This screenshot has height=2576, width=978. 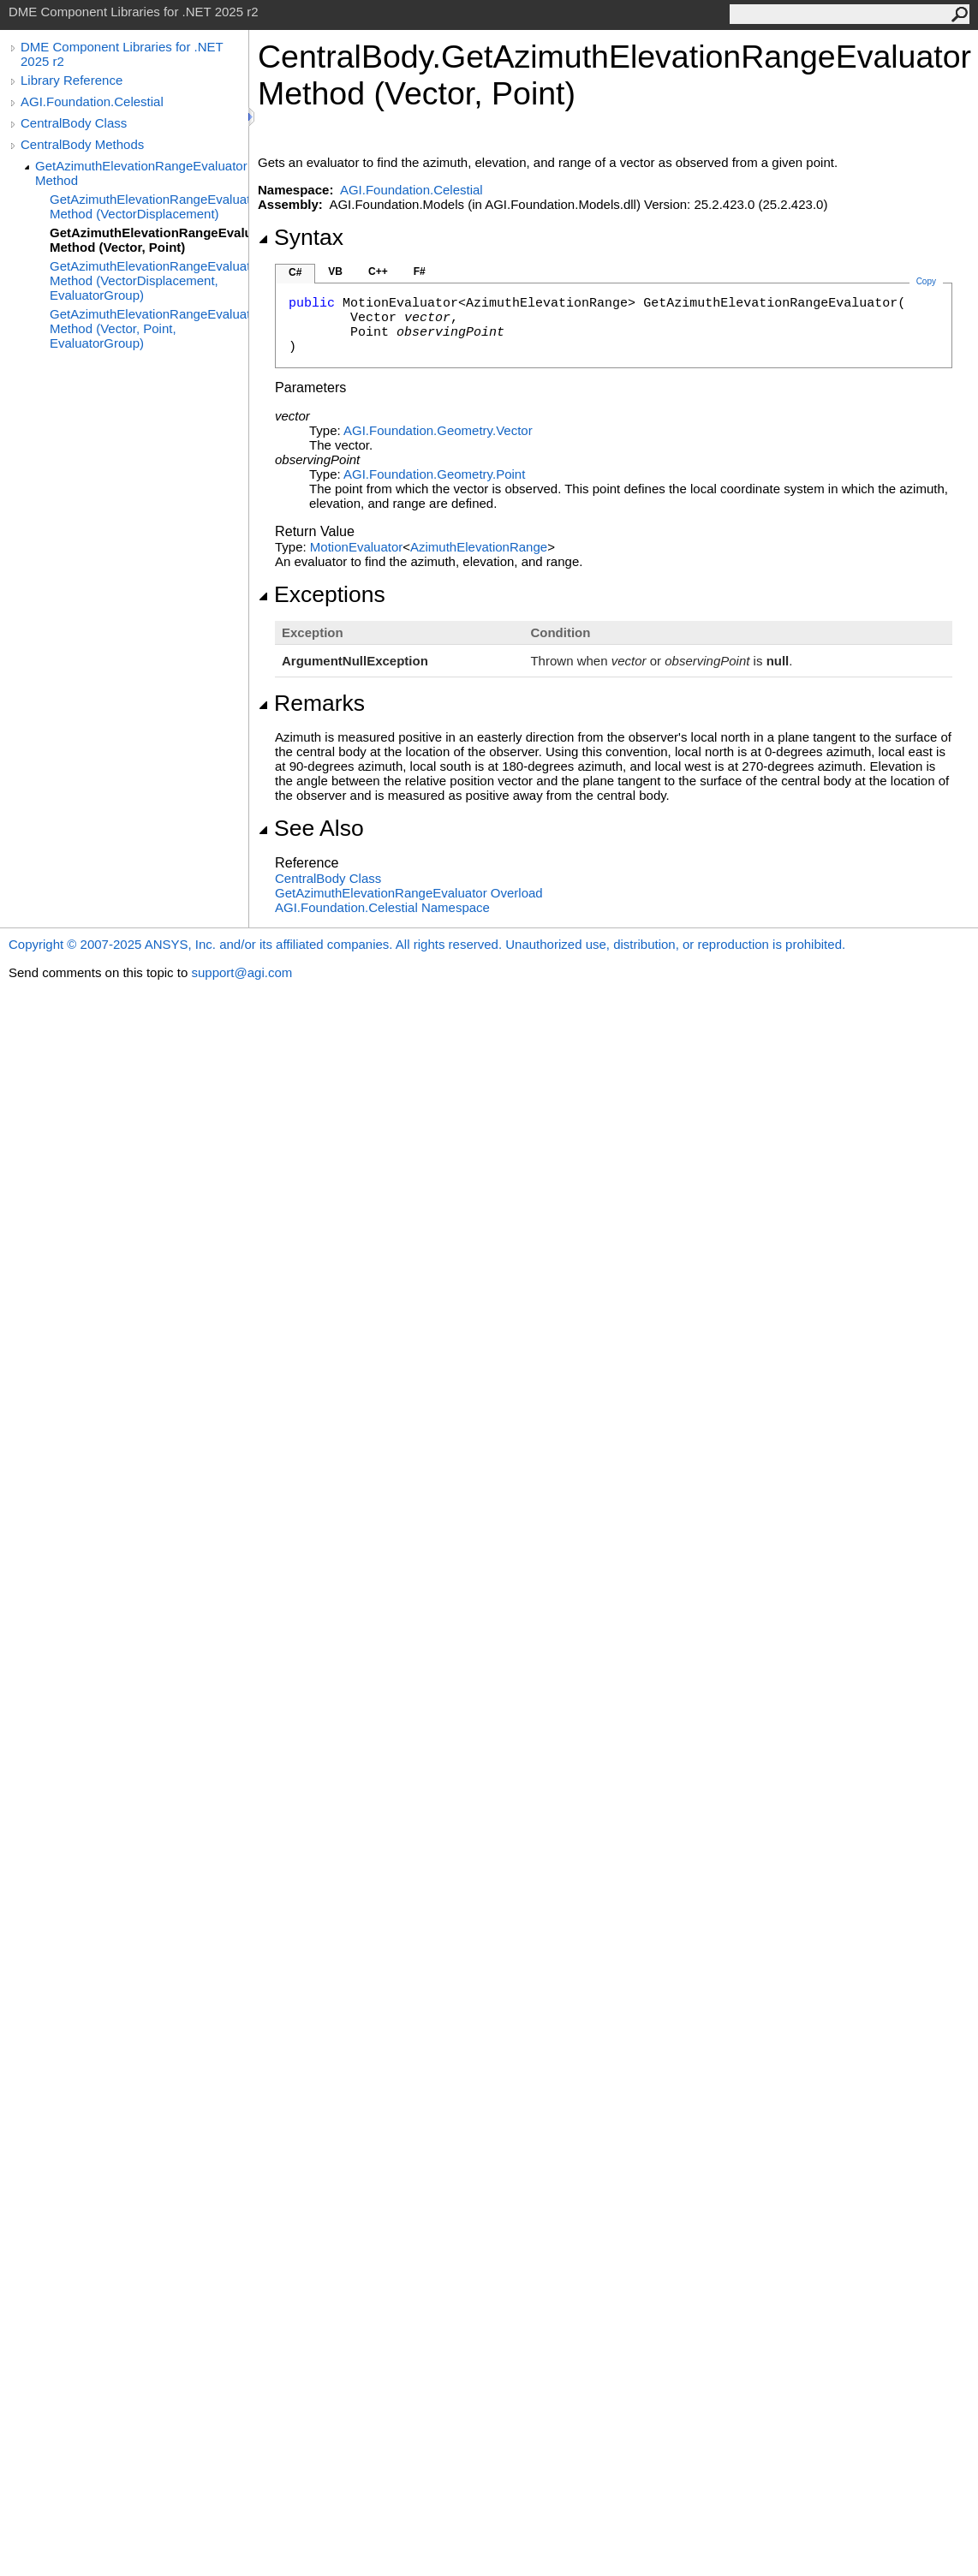 I want to click on CentralBody Methods, so click(x=82, y=144).